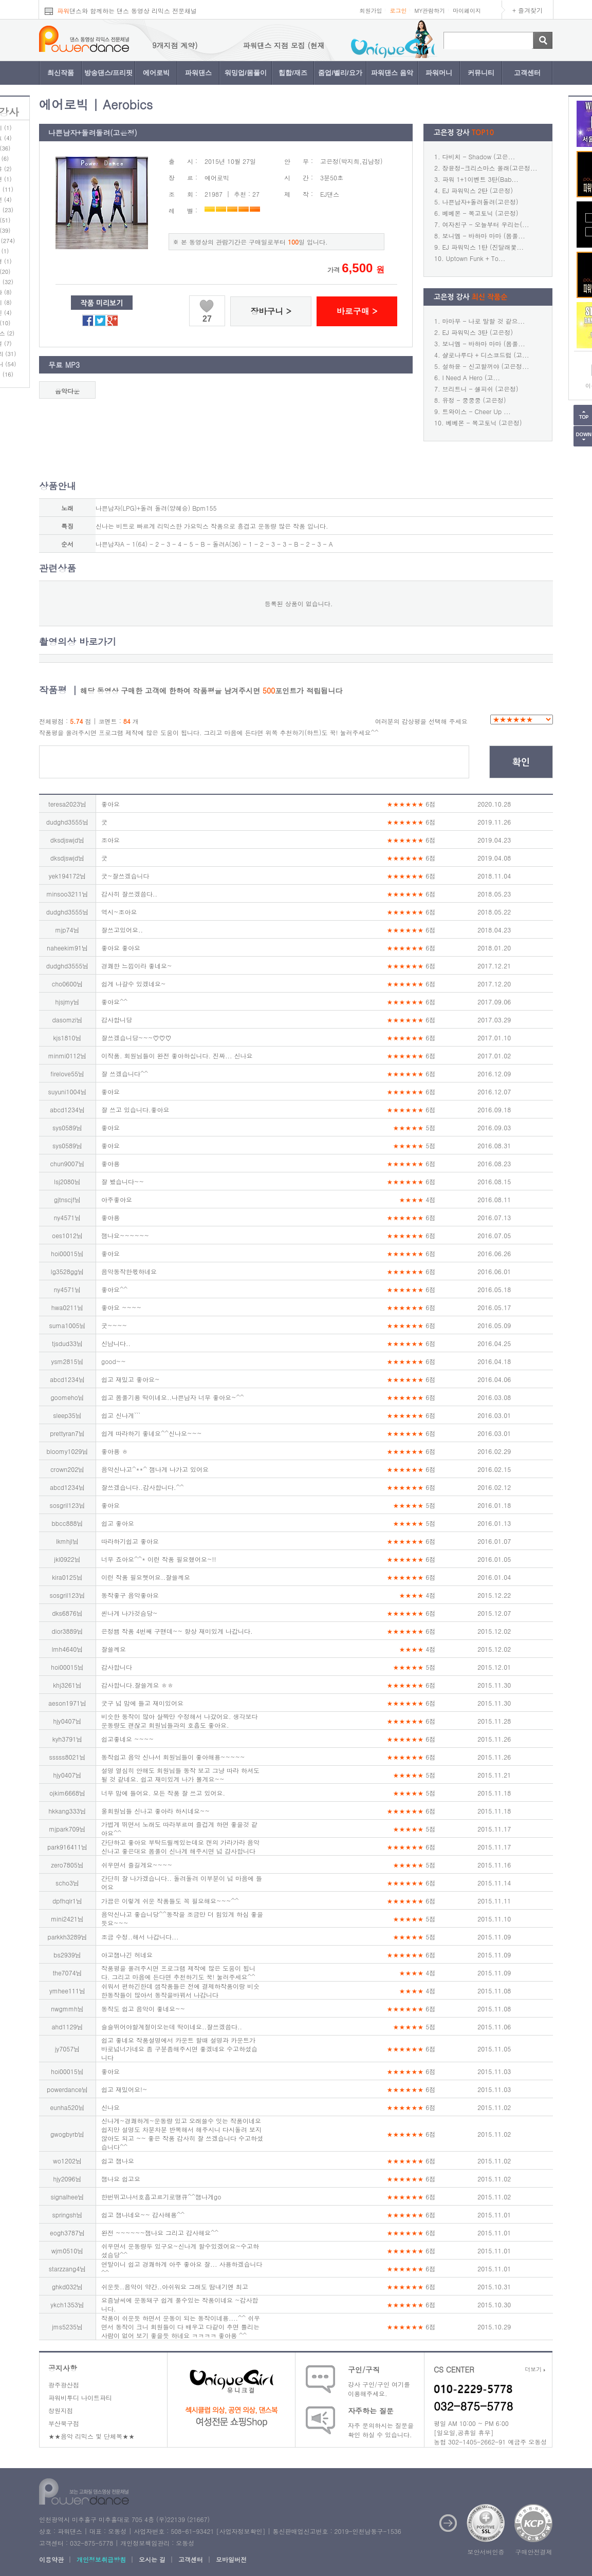  Describe the element at coordinates (364, 2369) in the screenshot. I see `구인/구직` at that location.